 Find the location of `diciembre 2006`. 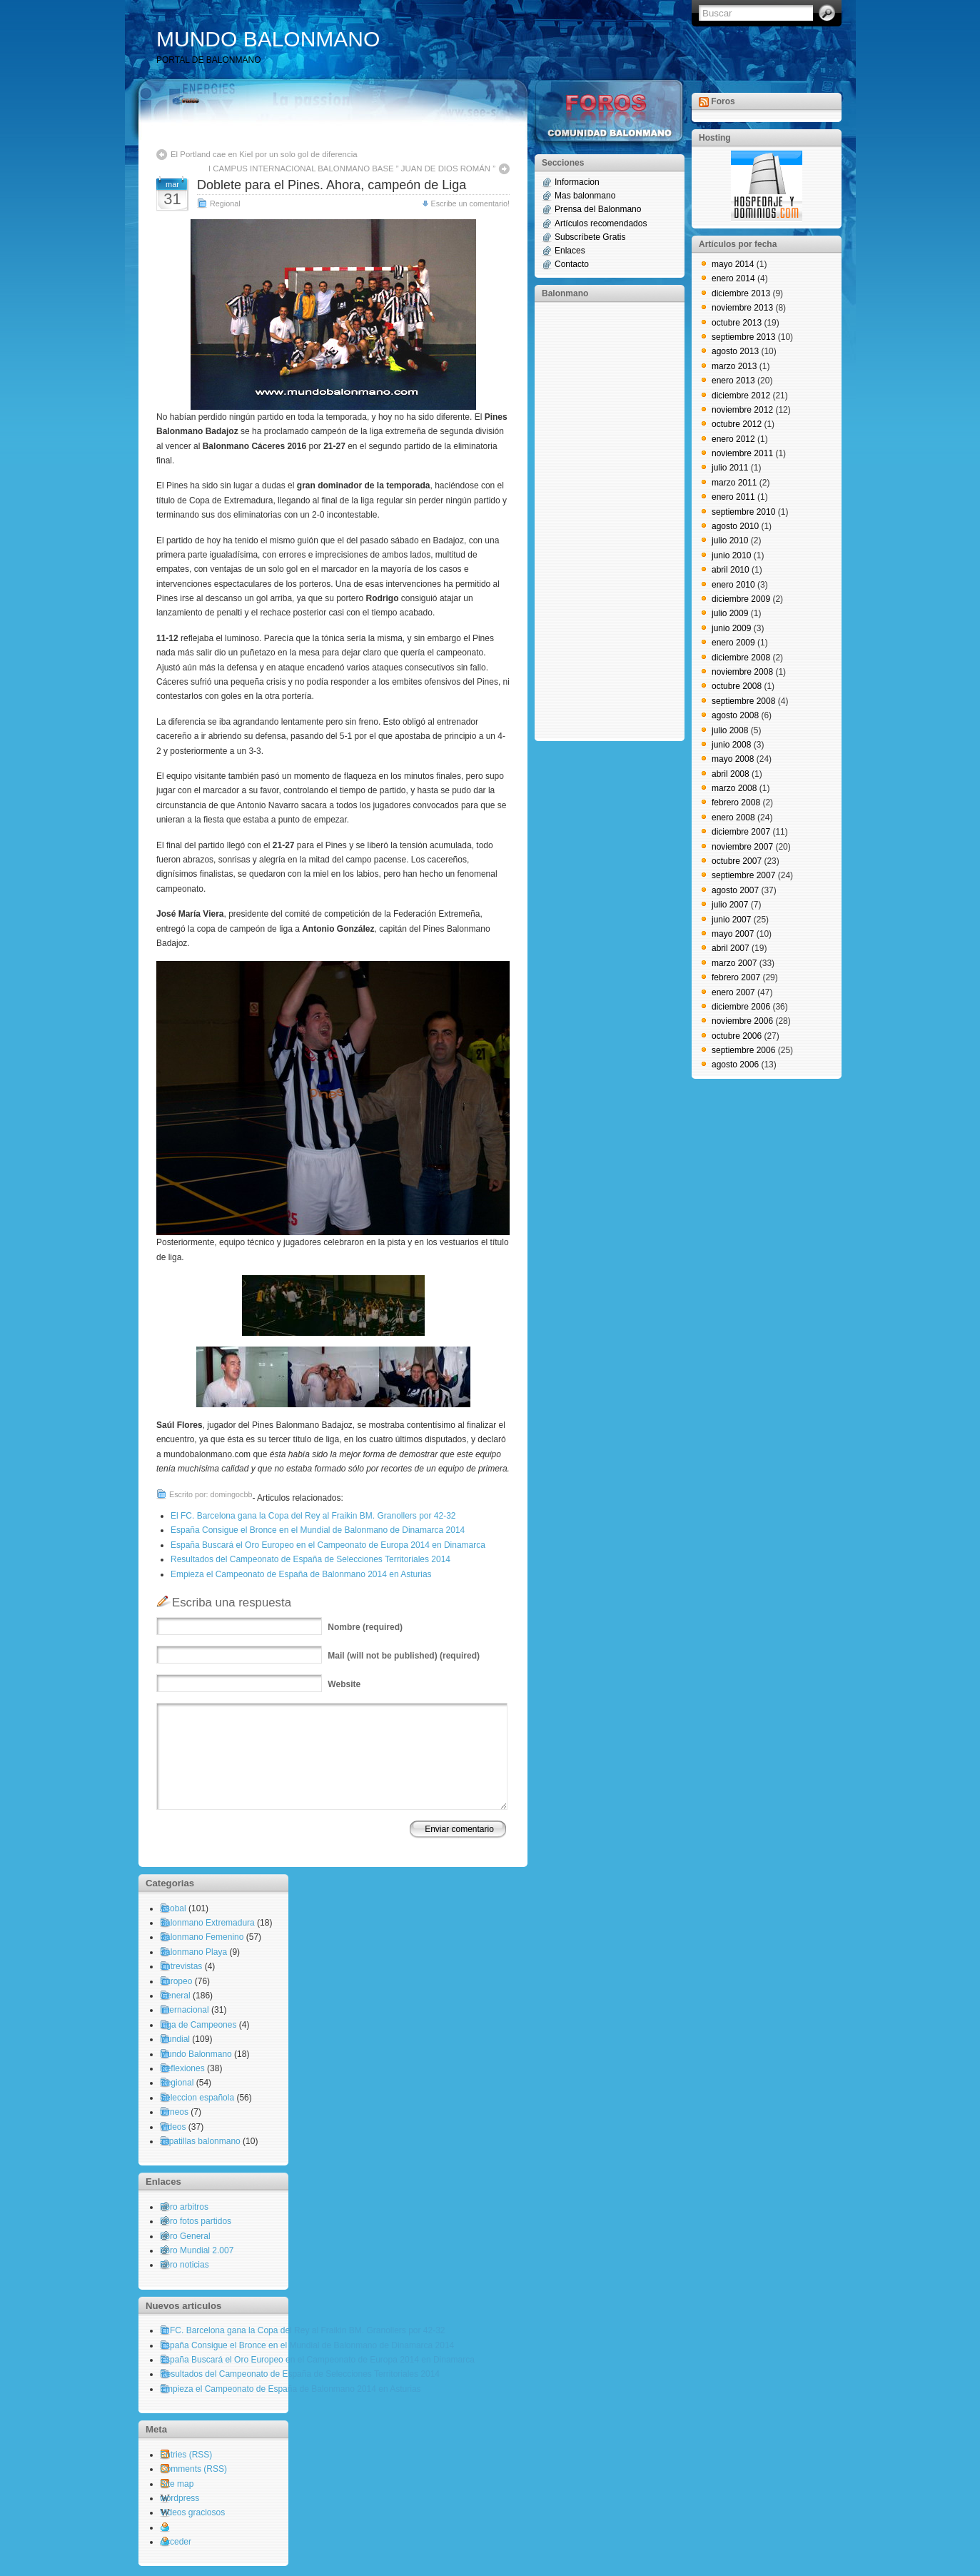

diciembre 2006 is located at coordinates (741, 1007).